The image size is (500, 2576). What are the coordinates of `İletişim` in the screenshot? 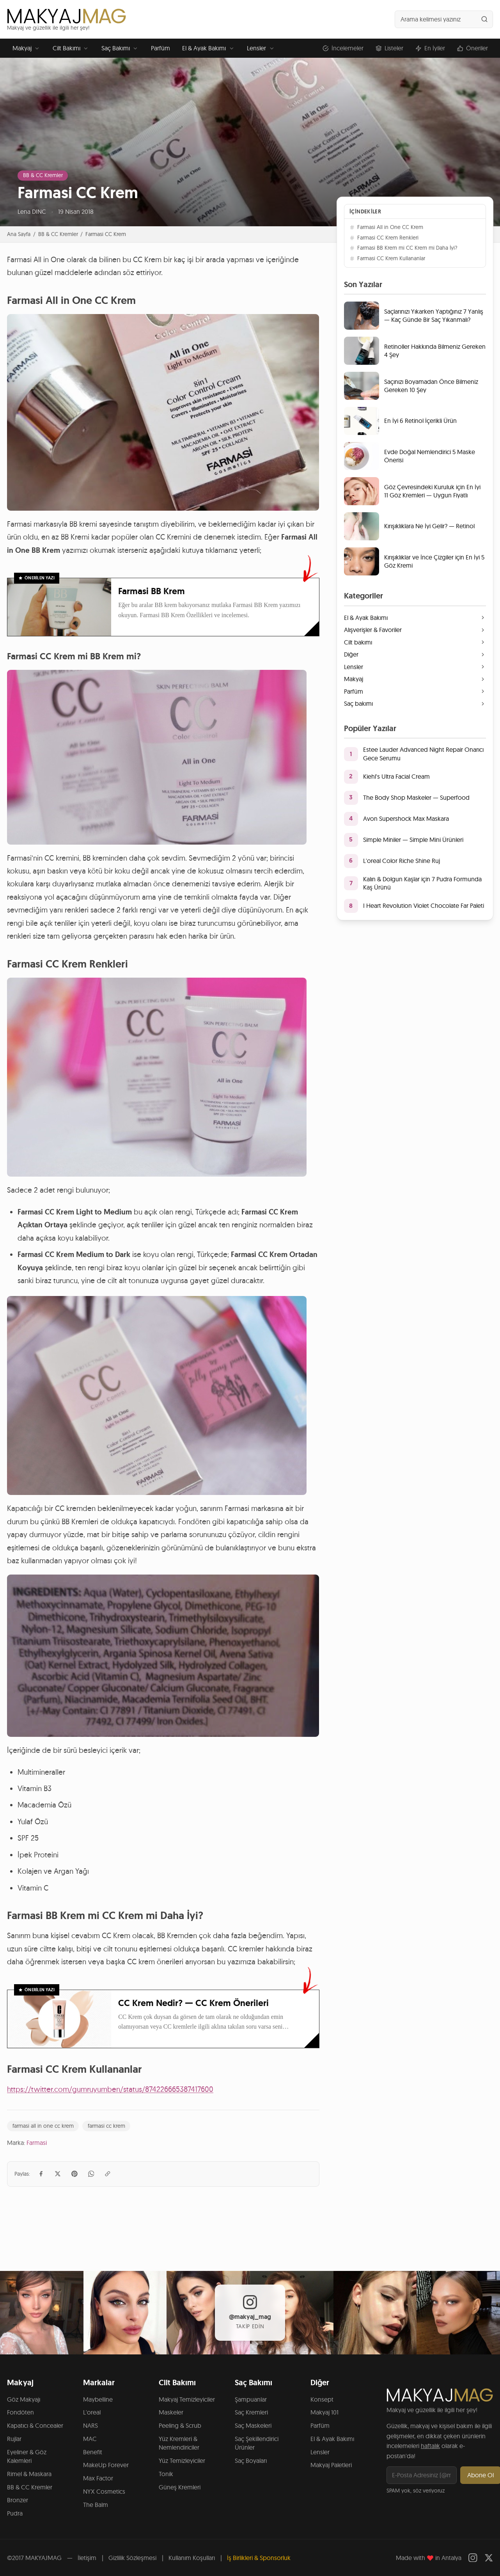 It's located at (87, 2558).